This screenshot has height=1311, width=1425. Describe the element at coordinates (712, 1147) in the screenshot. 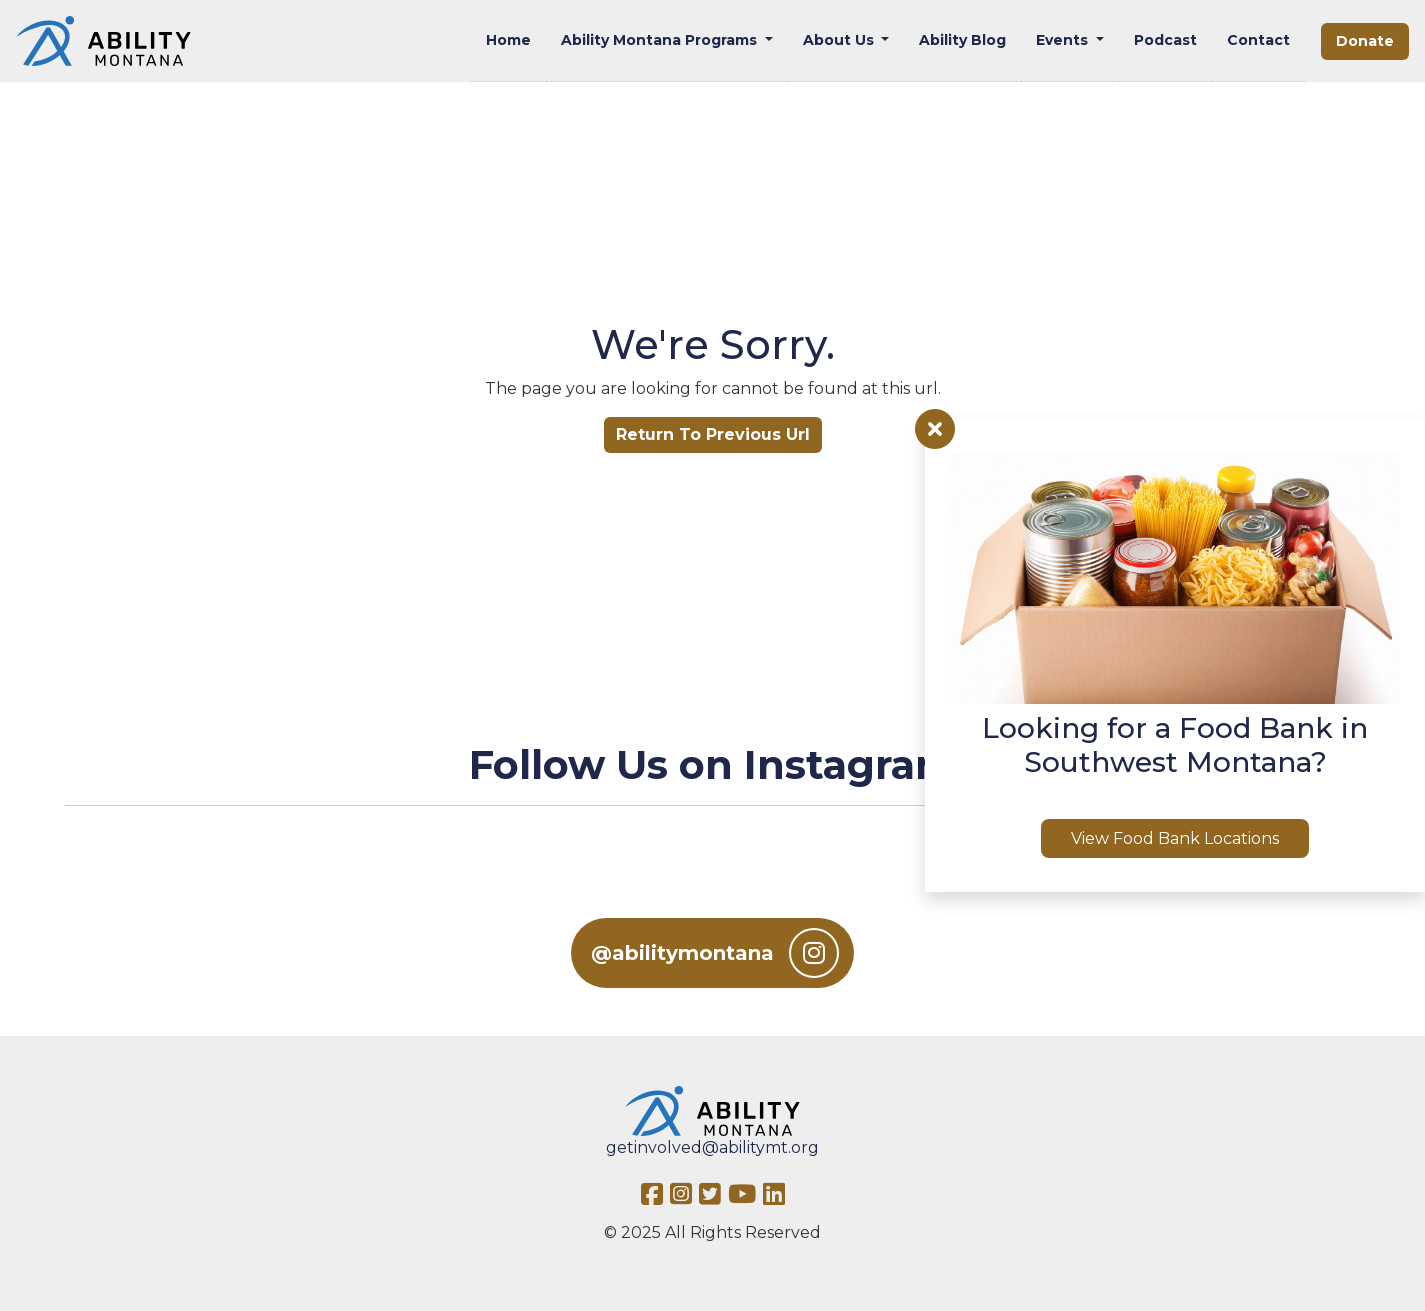

I see `getinvolved@abilitymt.org` at that location.